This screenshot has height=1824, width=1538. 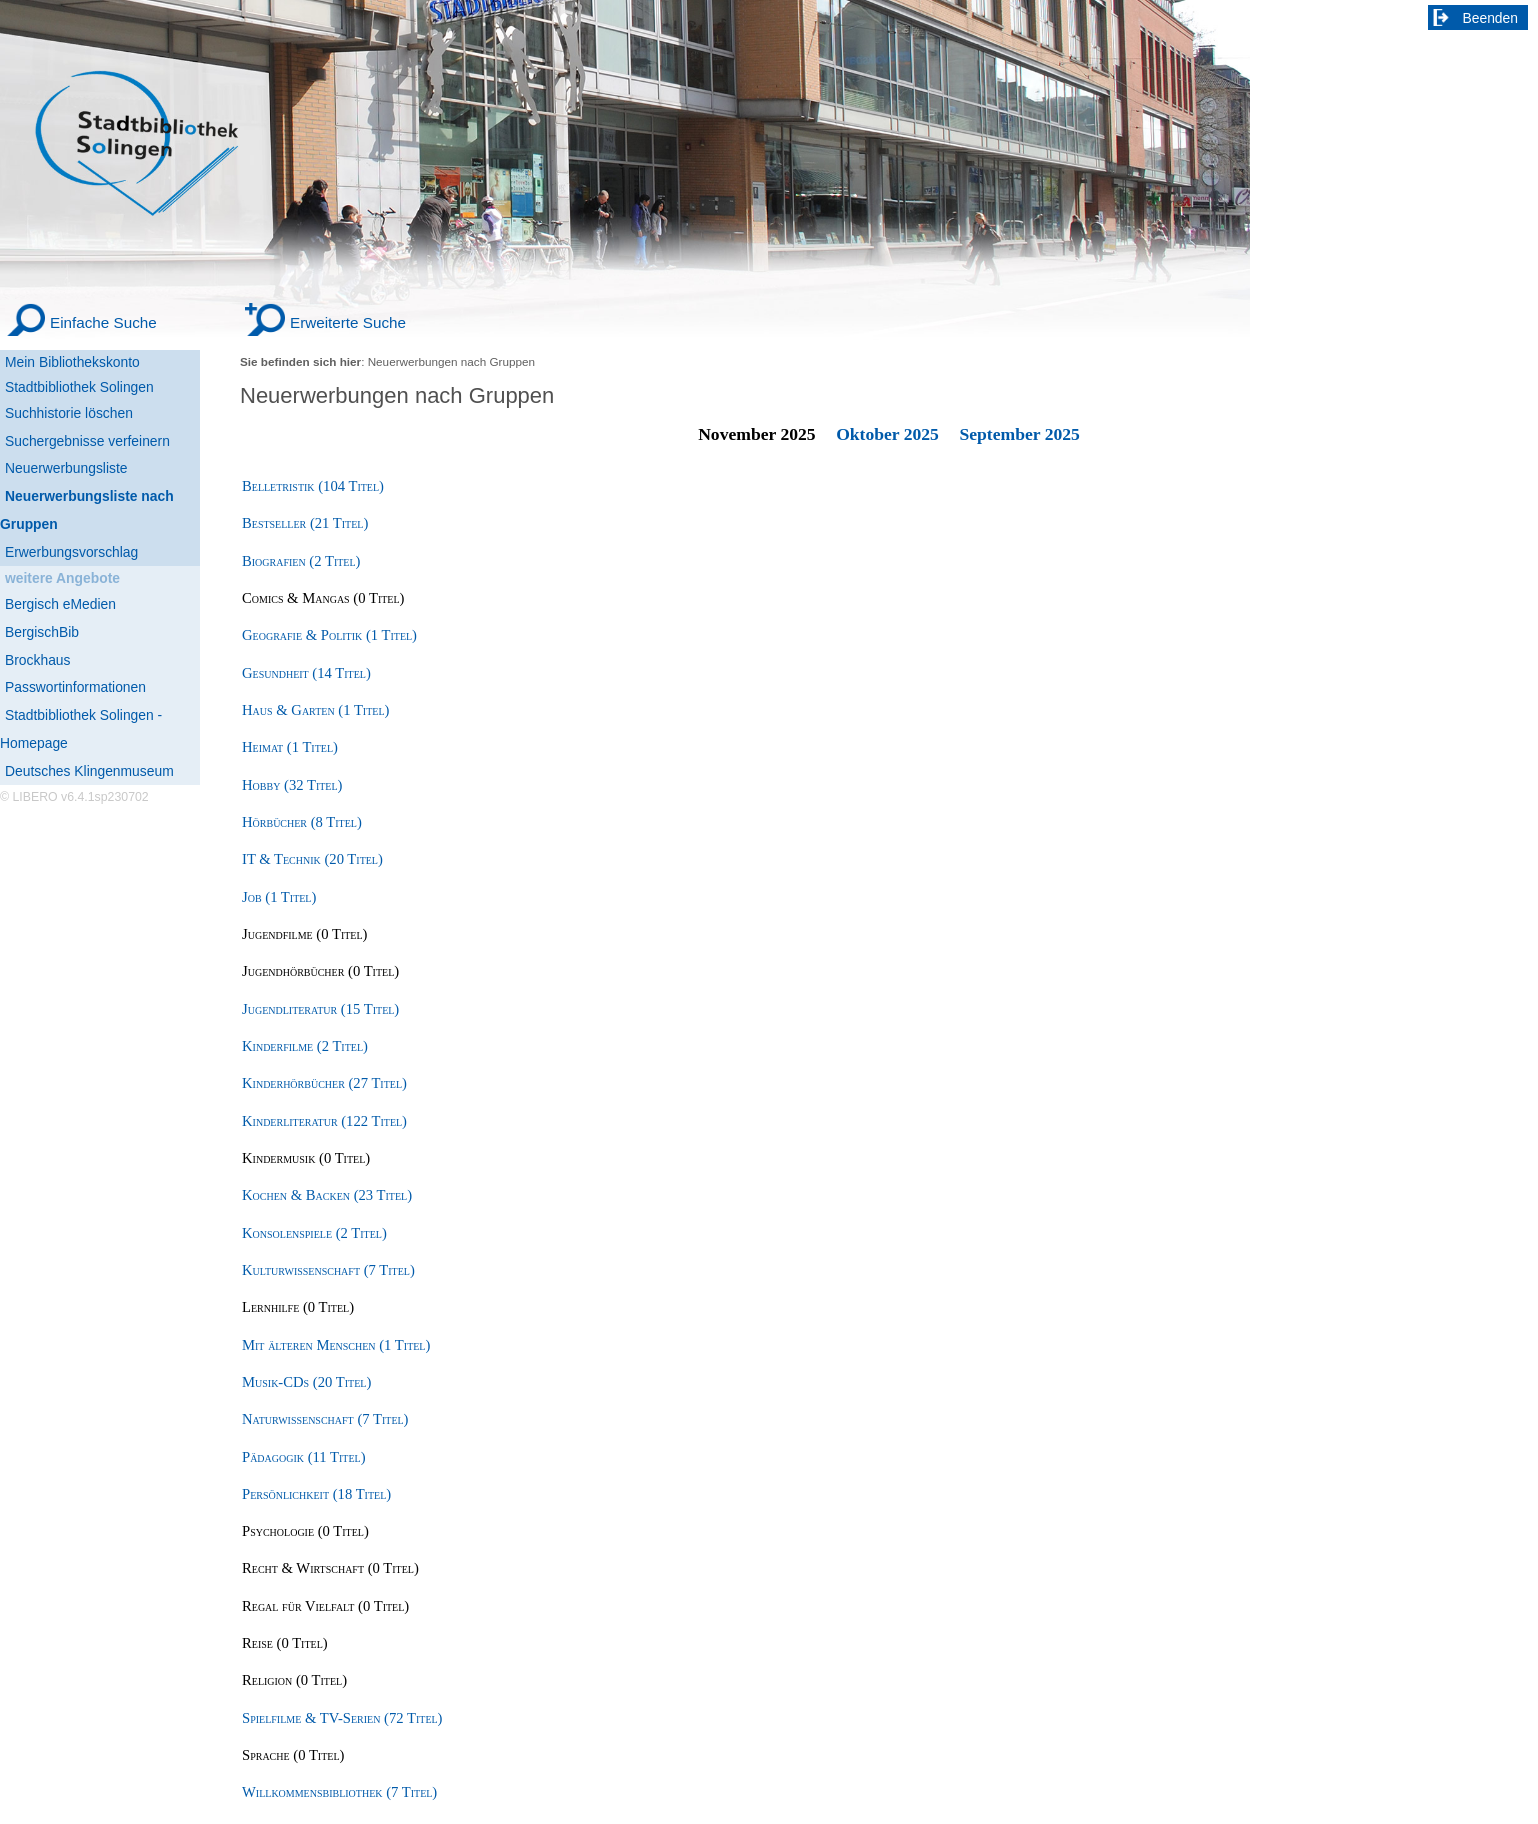 What do you see at coordinates (339, 1792) in the screenshot?
I see `Willkommensbibliothek (7 Titel) [Willkommensbibliothek]` at bounding box center [339, 1792].